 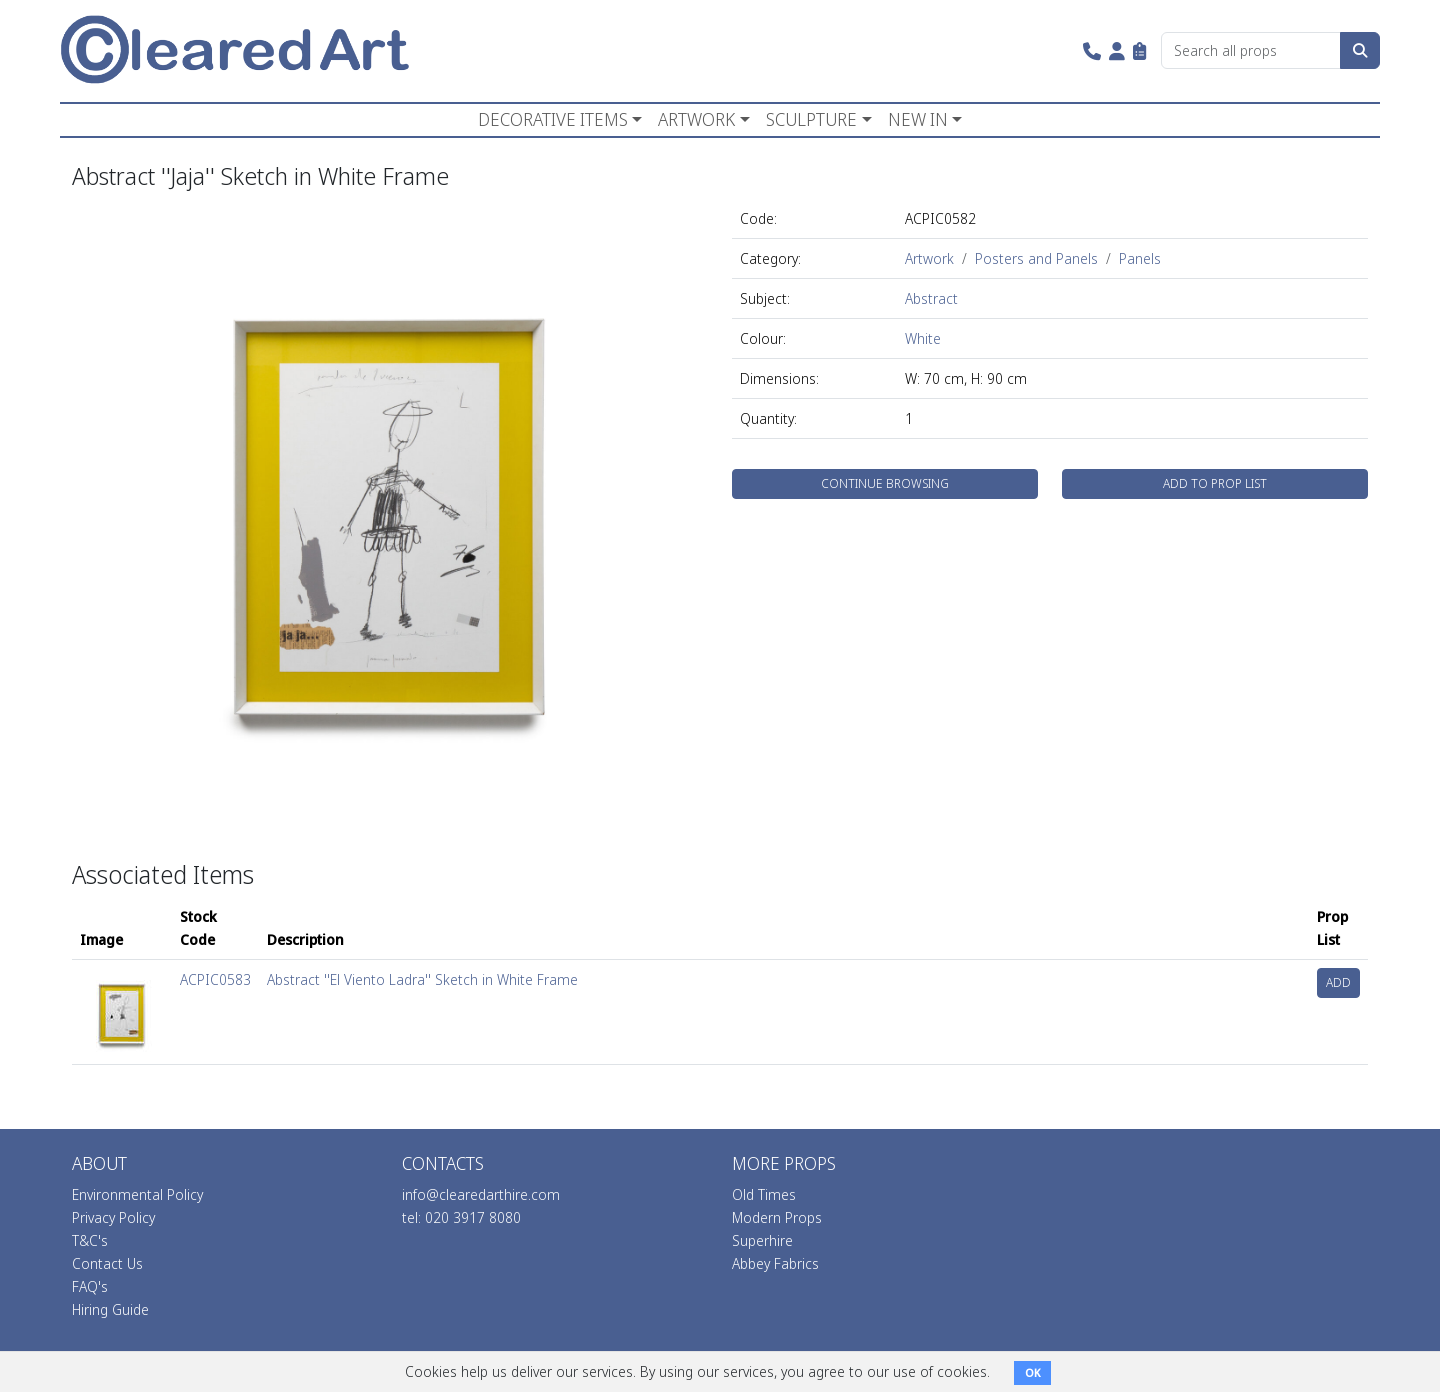 I want to click on [button], so click(x=1092, y=50).